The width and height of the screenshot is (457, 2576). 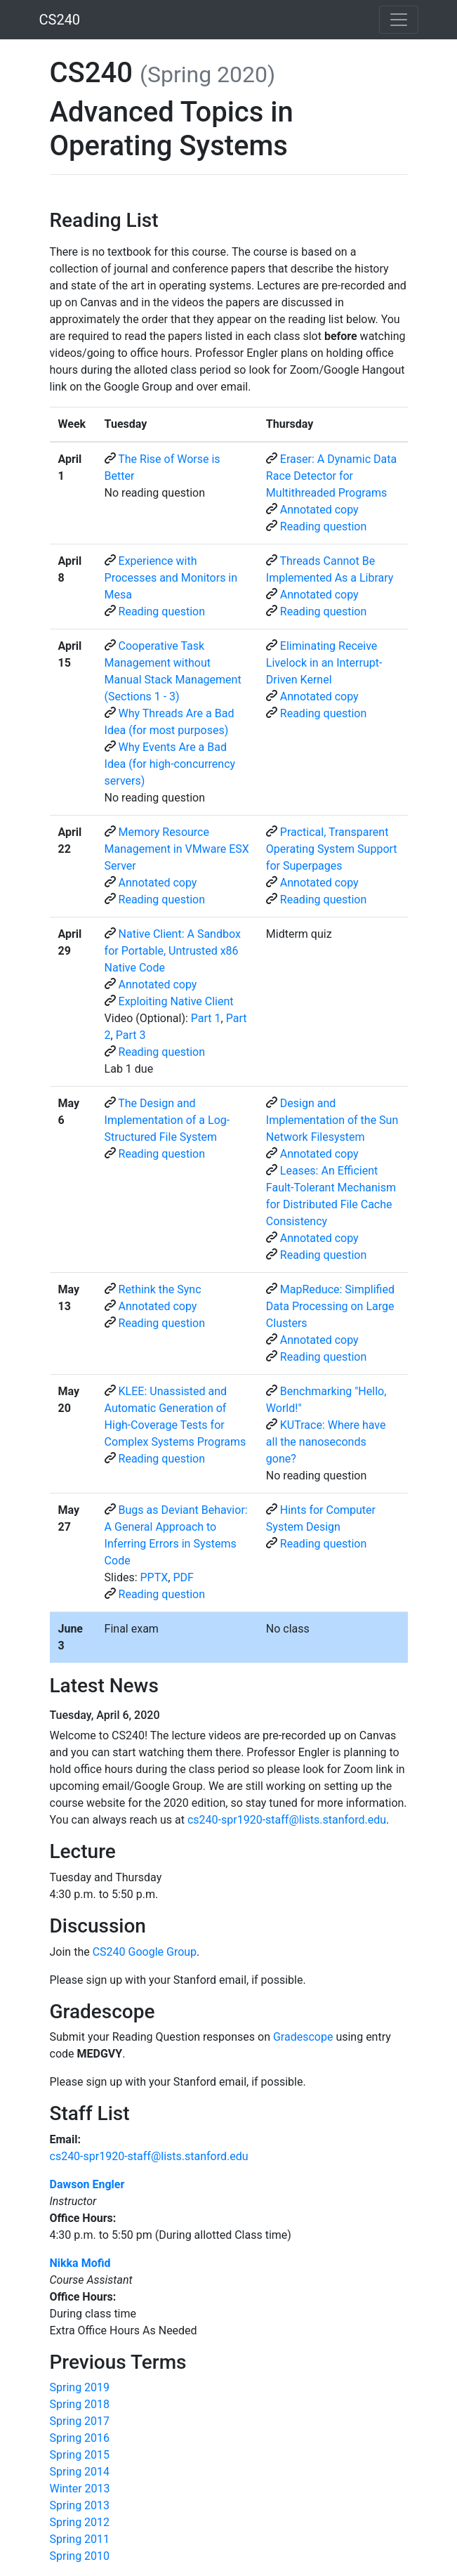 I want to click on Reading question, so click(x=323, y=526).